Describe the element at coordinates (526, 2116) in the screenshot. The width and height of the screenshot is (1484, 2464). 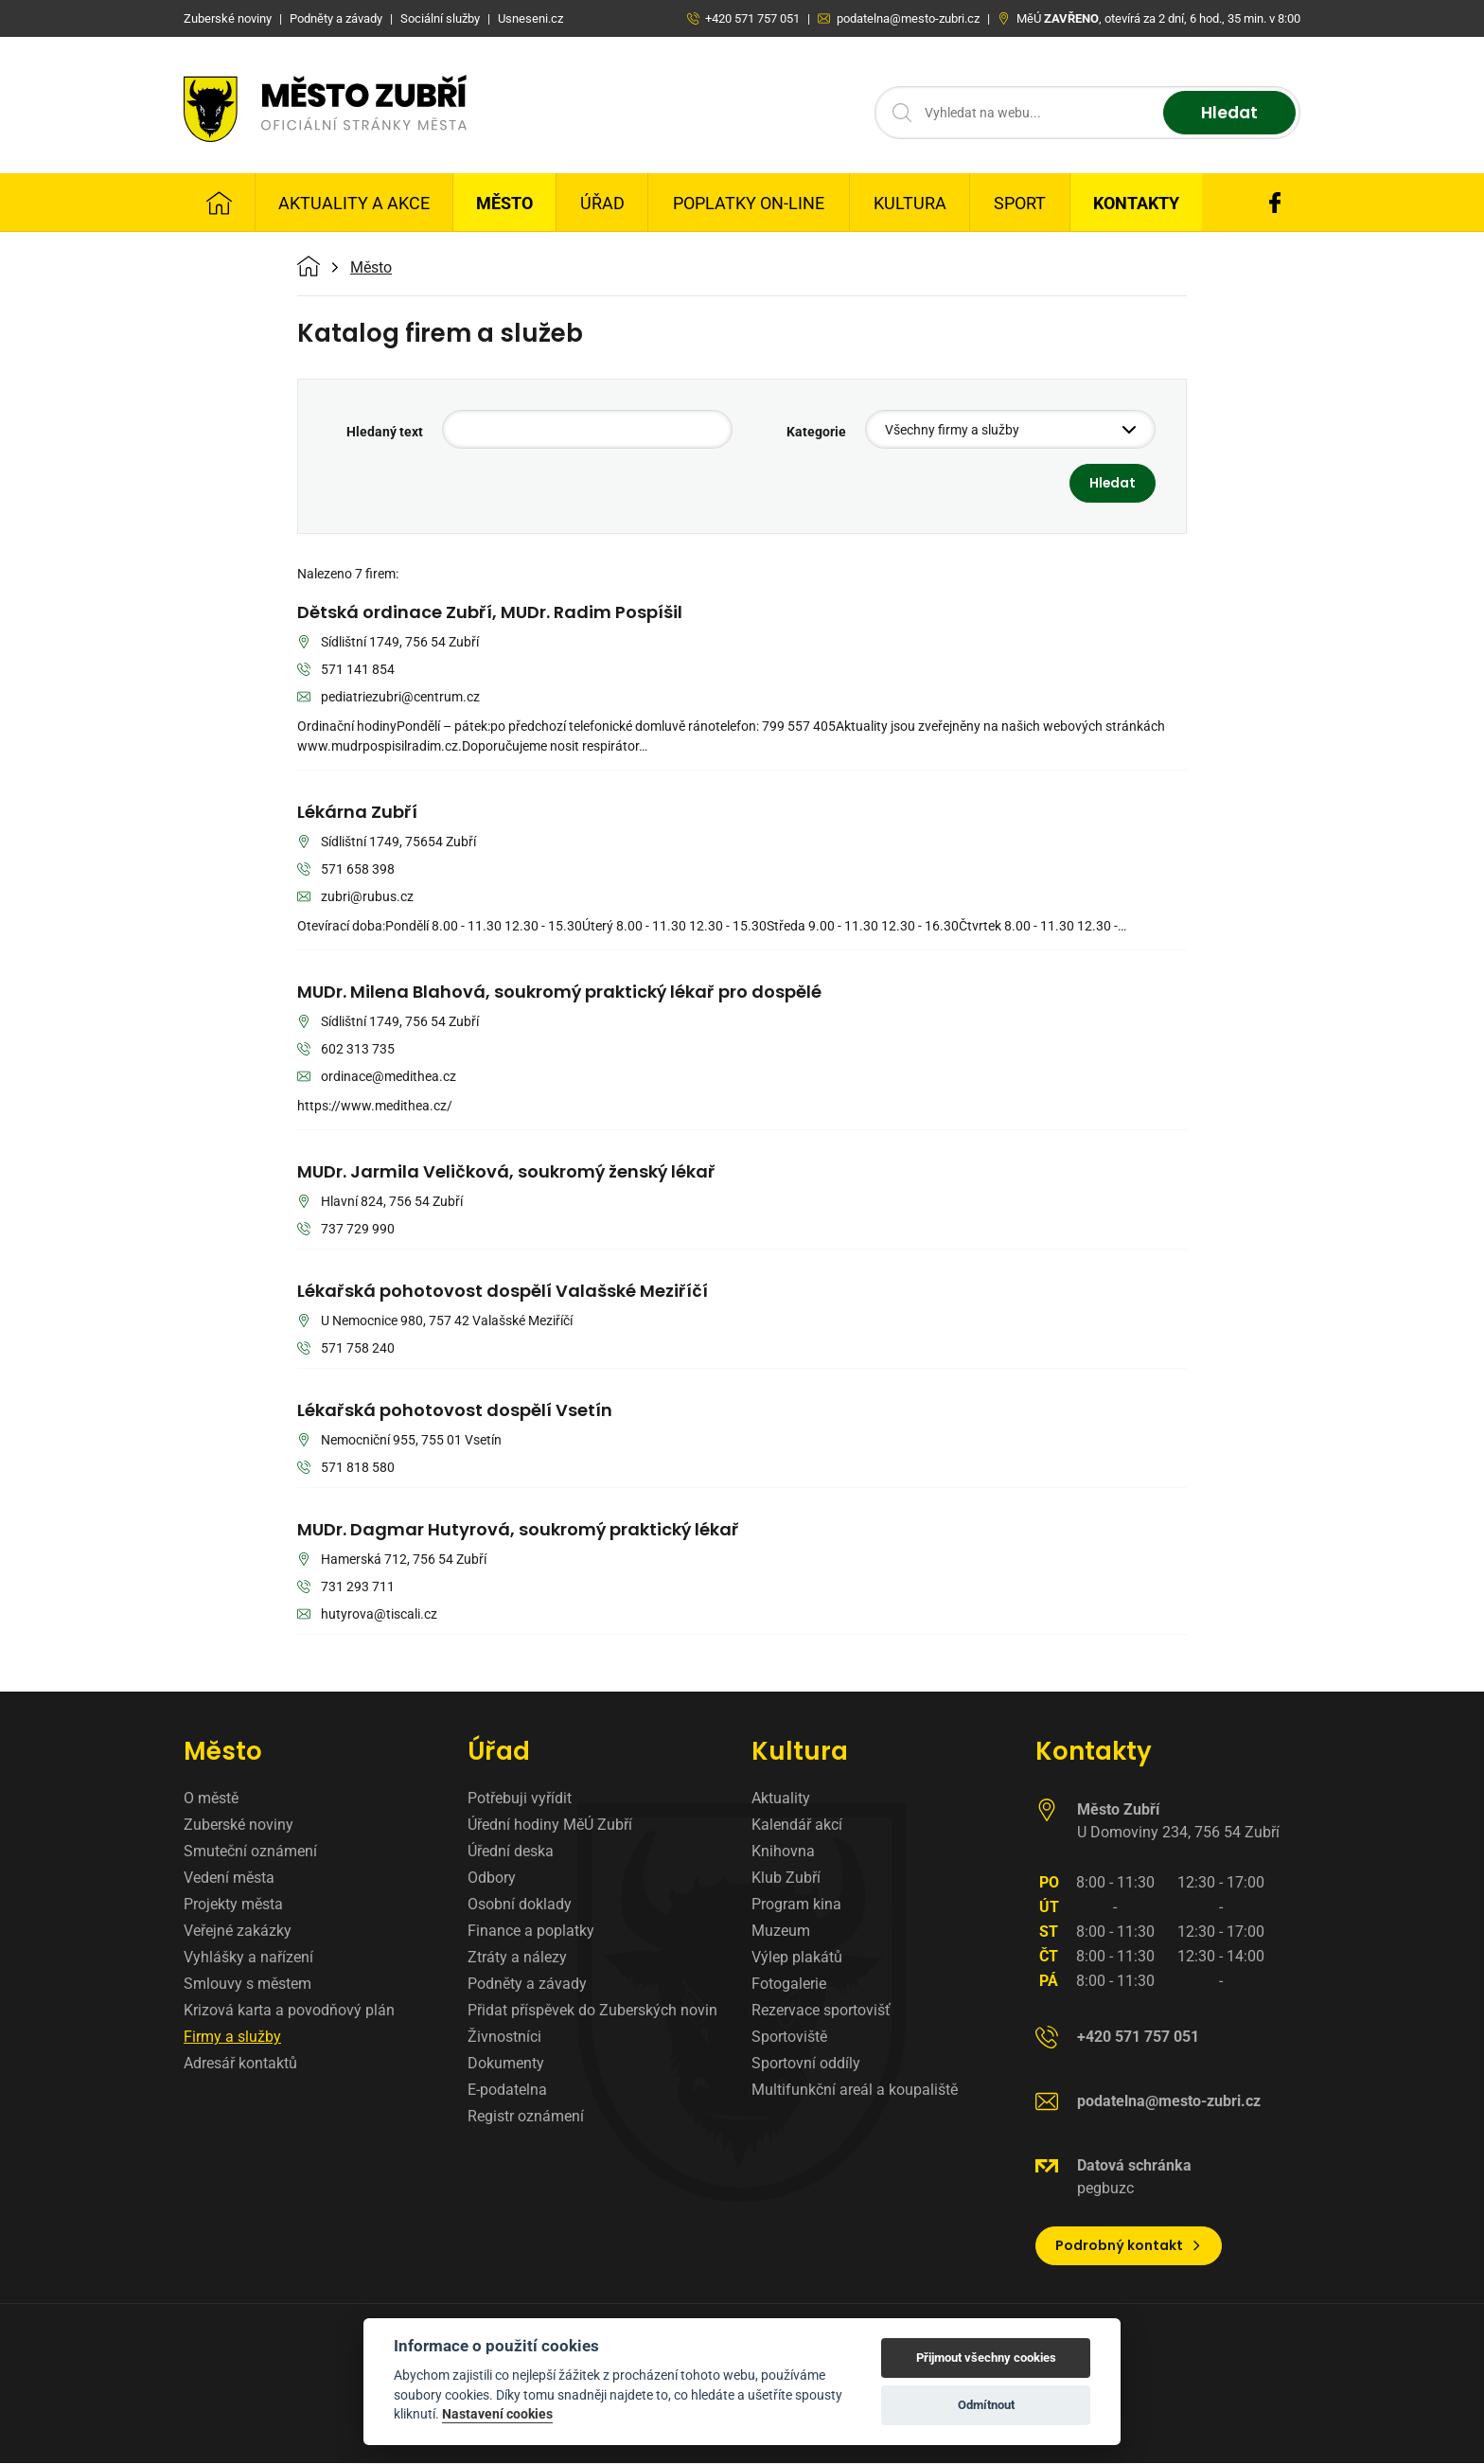
I see `Registr oznámení` at that location.